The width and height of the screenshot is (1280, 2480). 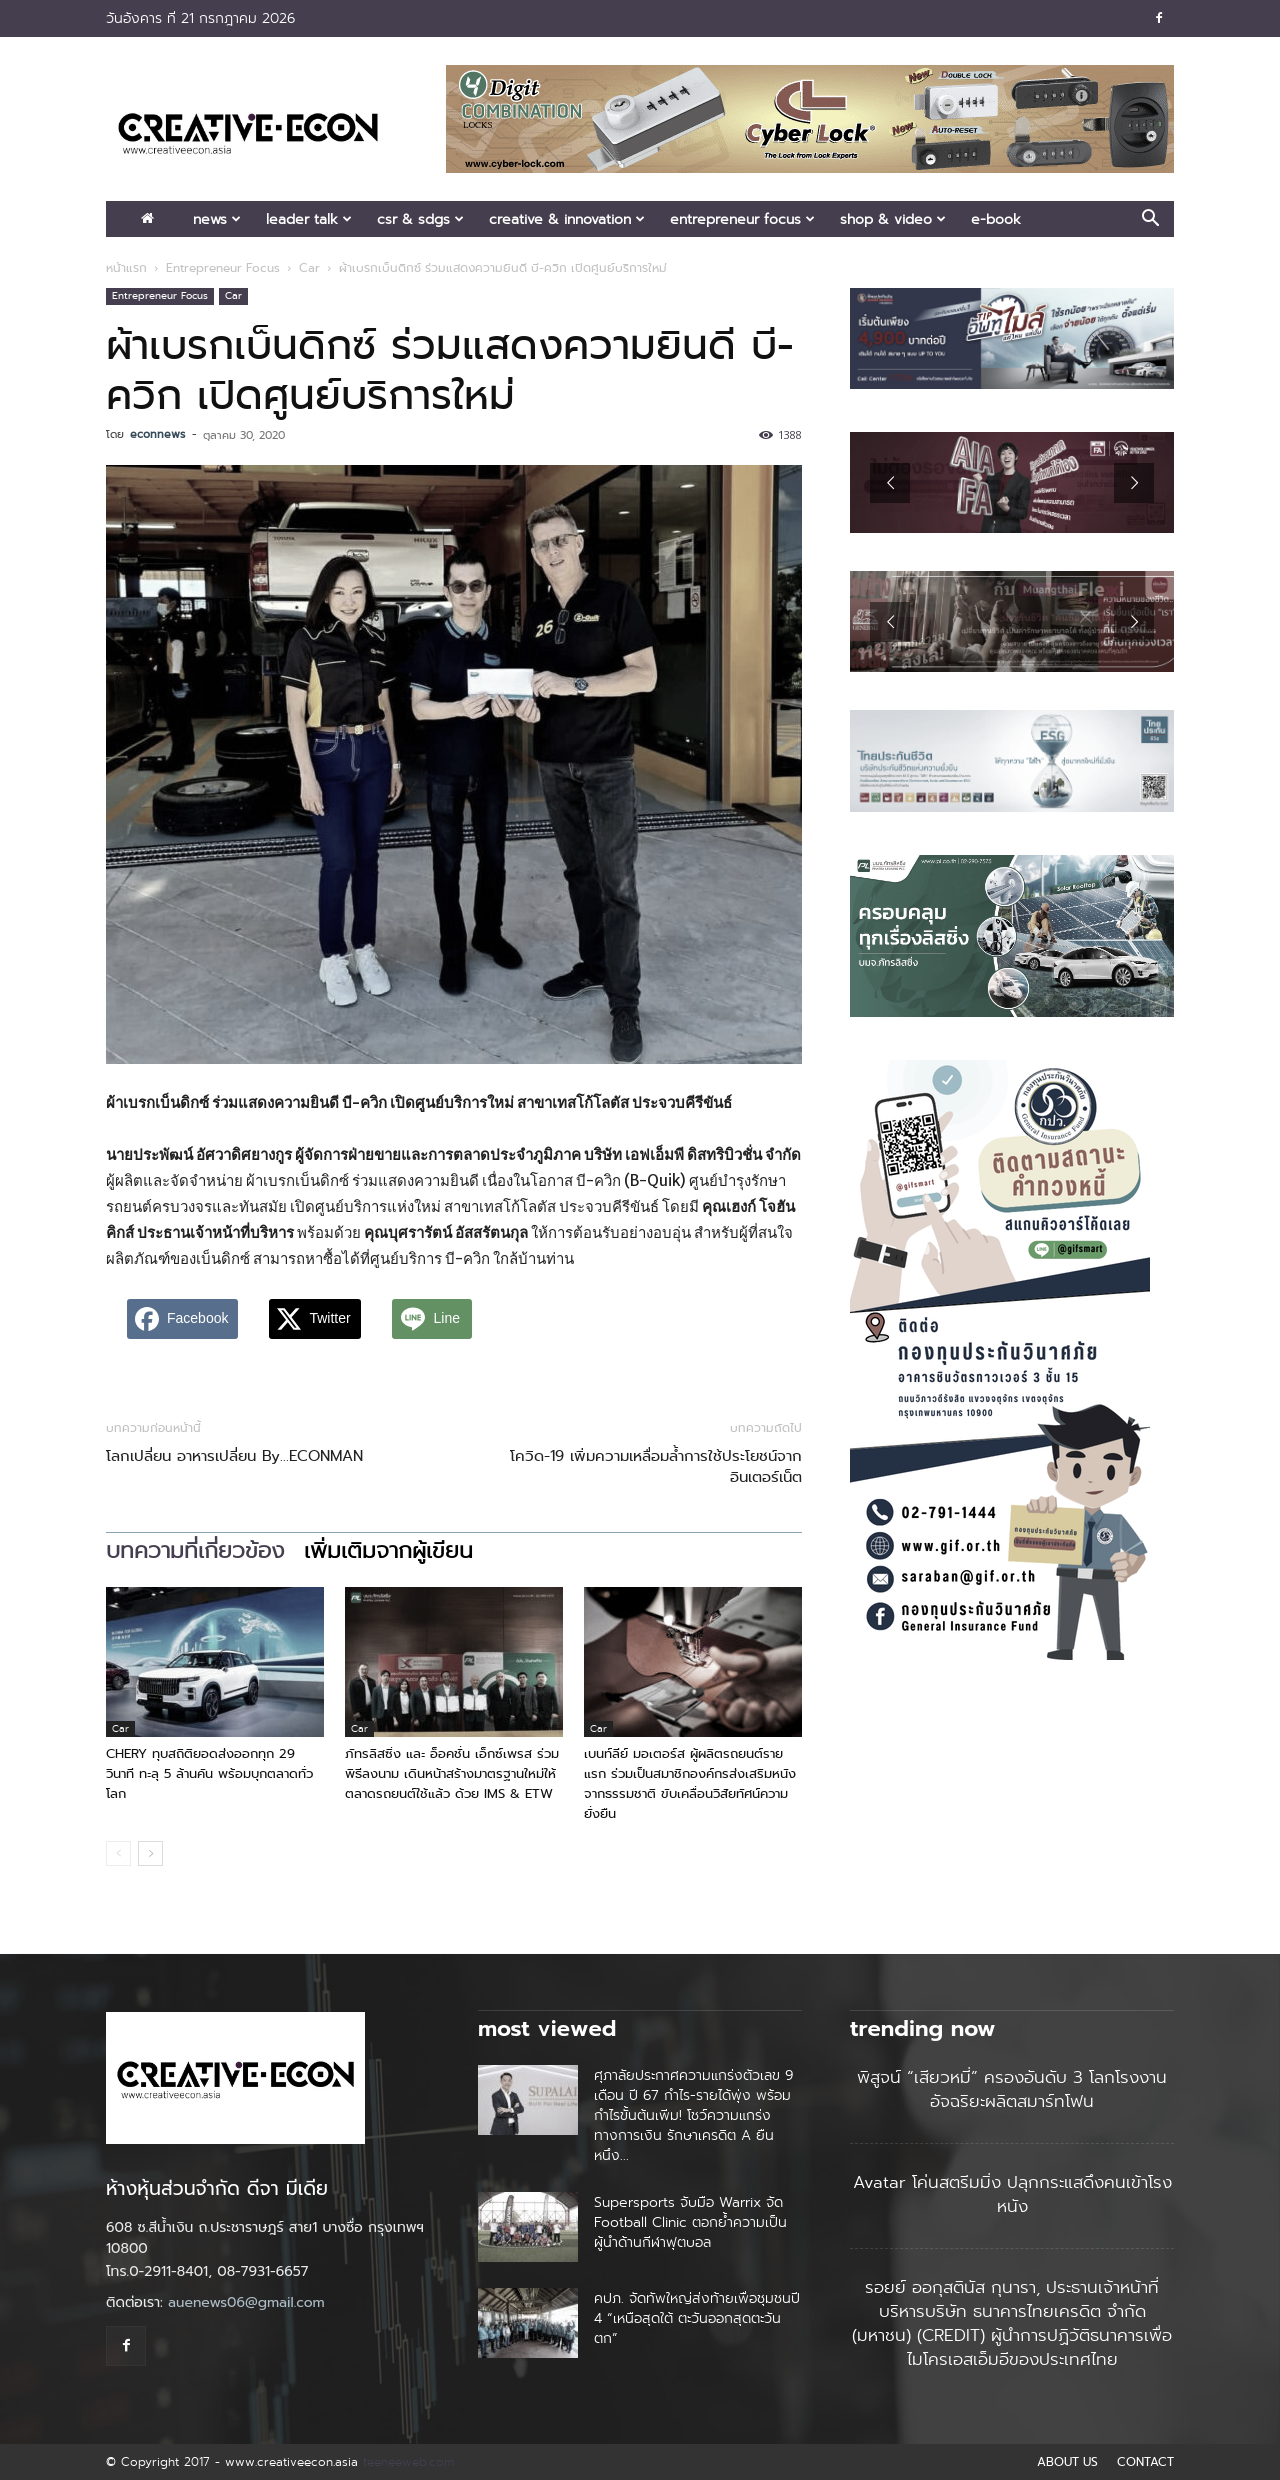 What do you see at coordinates (388, 1551) in the screenshot?
I see `เพิ่มเติมจากผู้เขียน` at bounding box center [388, 1551].